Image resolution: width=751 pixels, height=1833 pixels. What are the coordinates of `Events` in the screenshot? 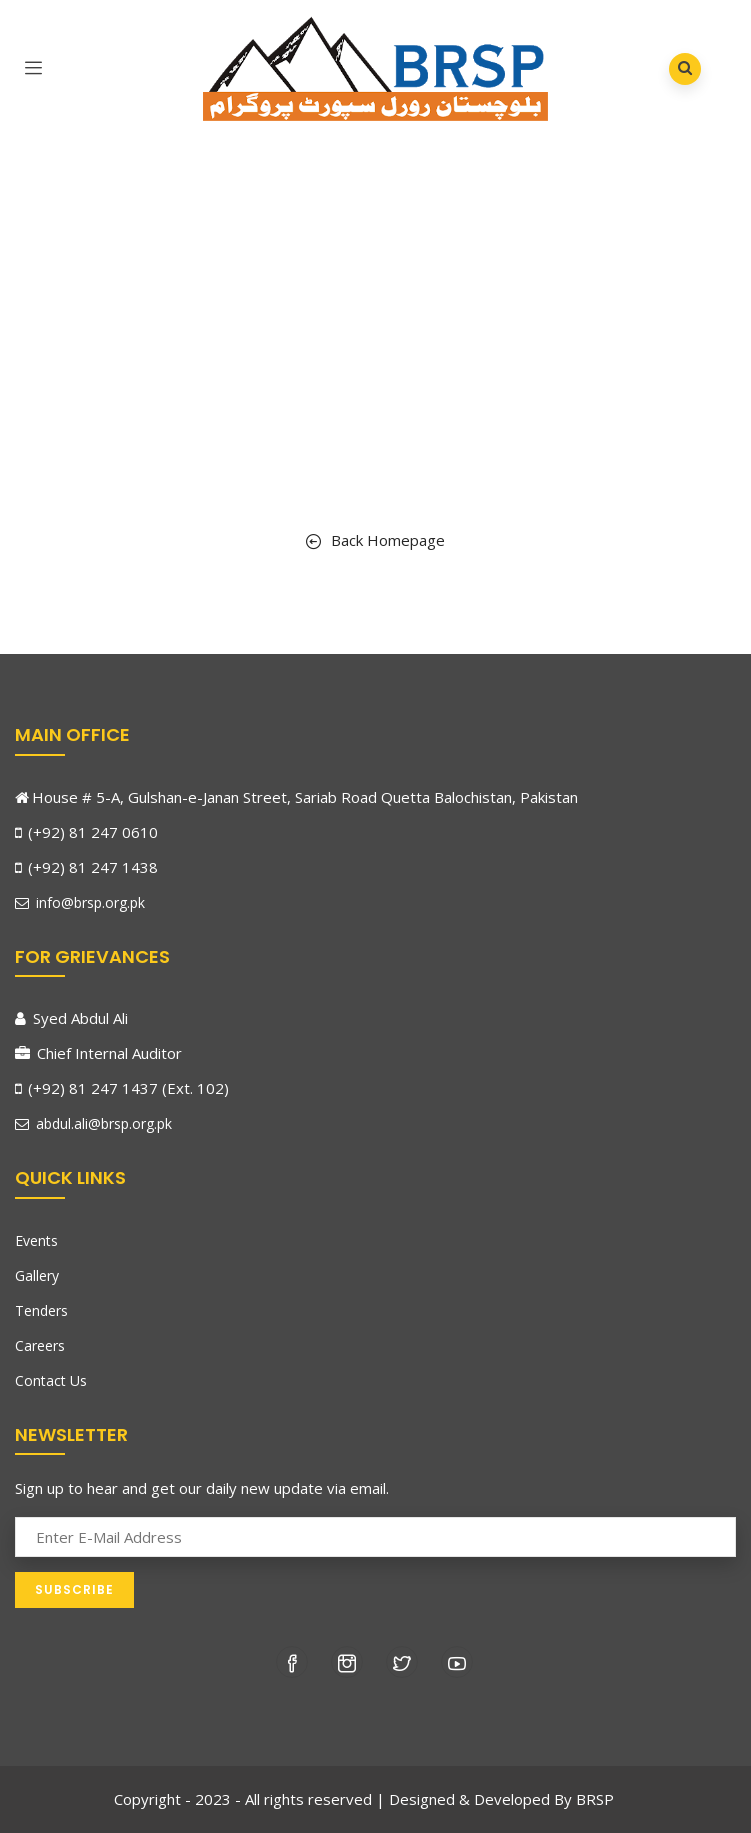 It's located at (36, 1240).